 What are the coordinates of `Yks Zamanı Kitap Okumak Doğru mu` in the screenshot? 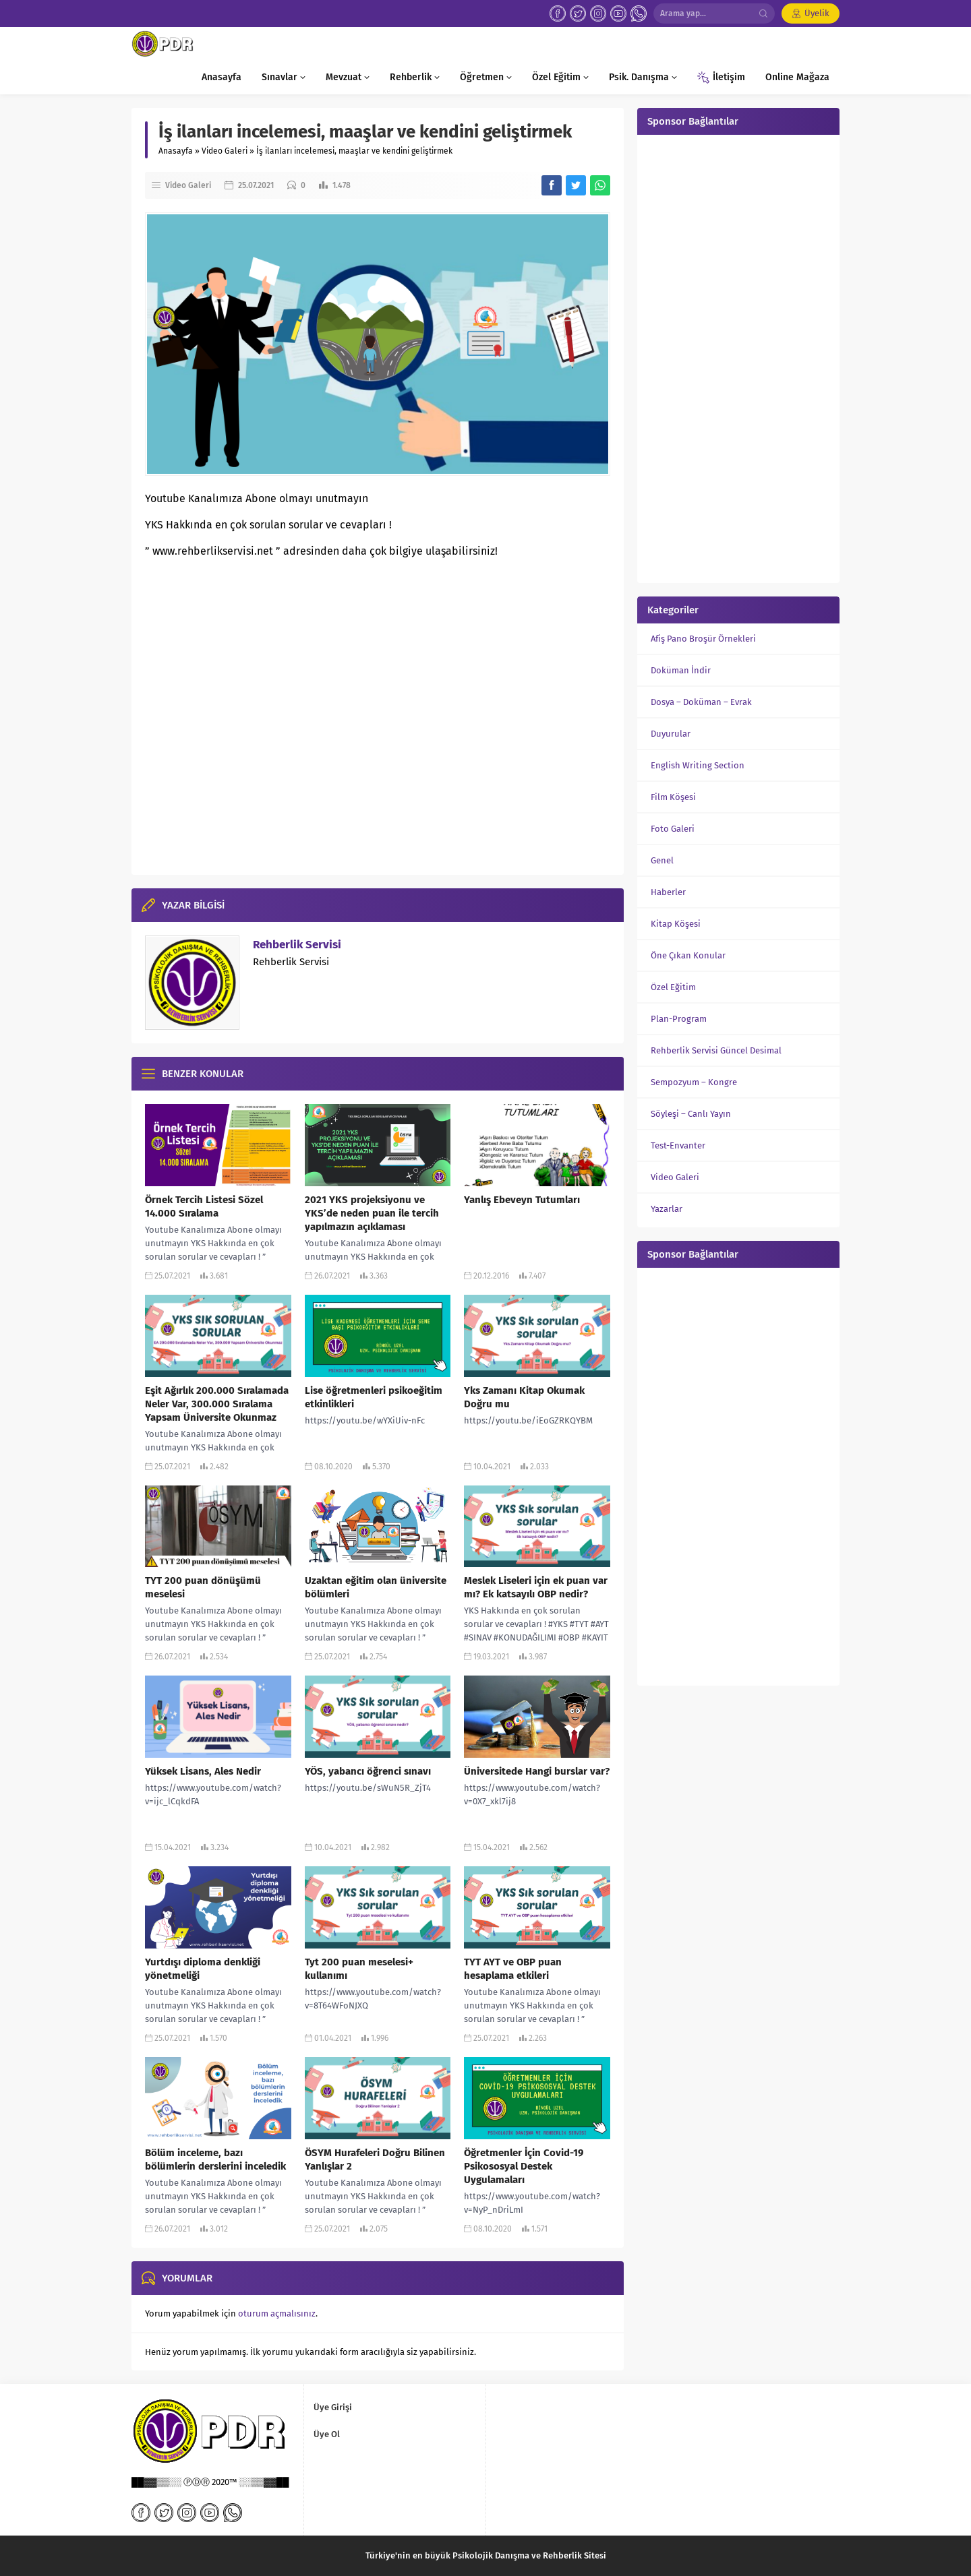 It's located at (524, 1397).